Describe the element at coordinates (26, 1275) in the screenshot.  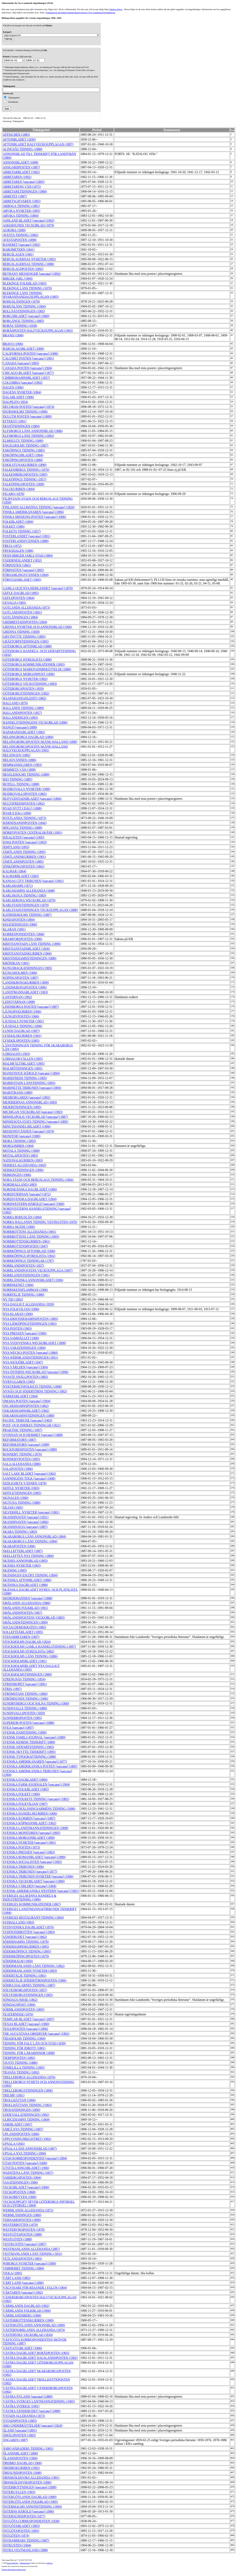
I see `NORRLANDSTIDNINGEN (1901)` at that location.